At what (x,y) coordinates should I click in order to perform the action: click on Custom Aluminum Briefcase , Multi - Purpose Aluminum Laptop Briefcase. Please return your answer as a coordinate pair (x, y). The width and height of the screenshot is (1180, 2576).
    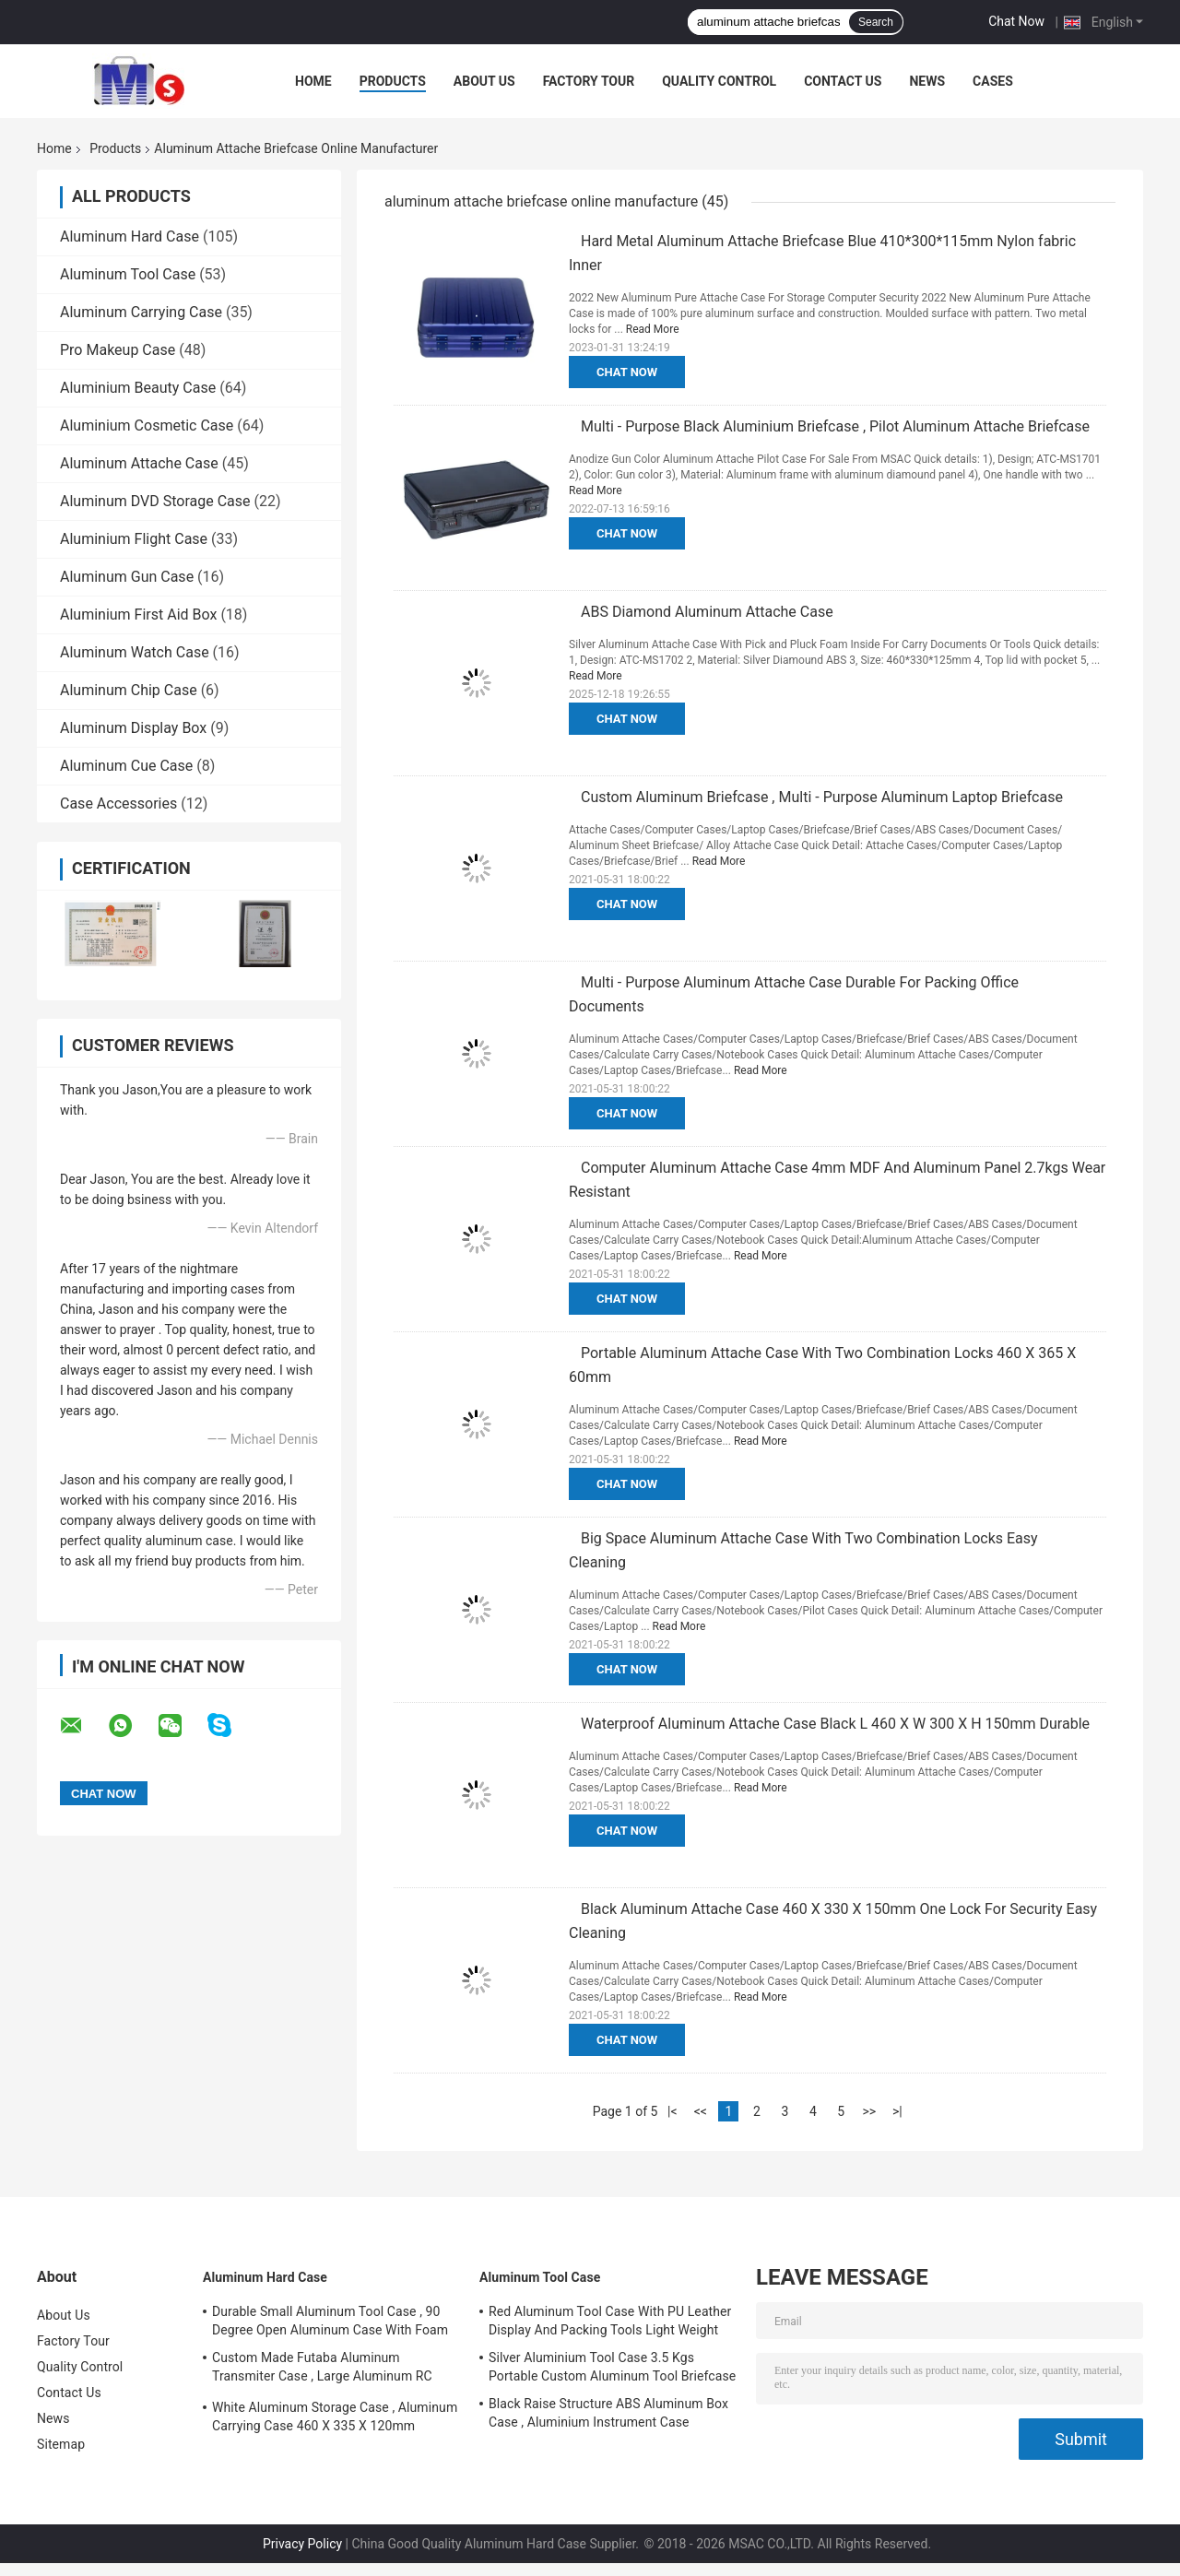
    Looking at the image, I should click on (822, 797).